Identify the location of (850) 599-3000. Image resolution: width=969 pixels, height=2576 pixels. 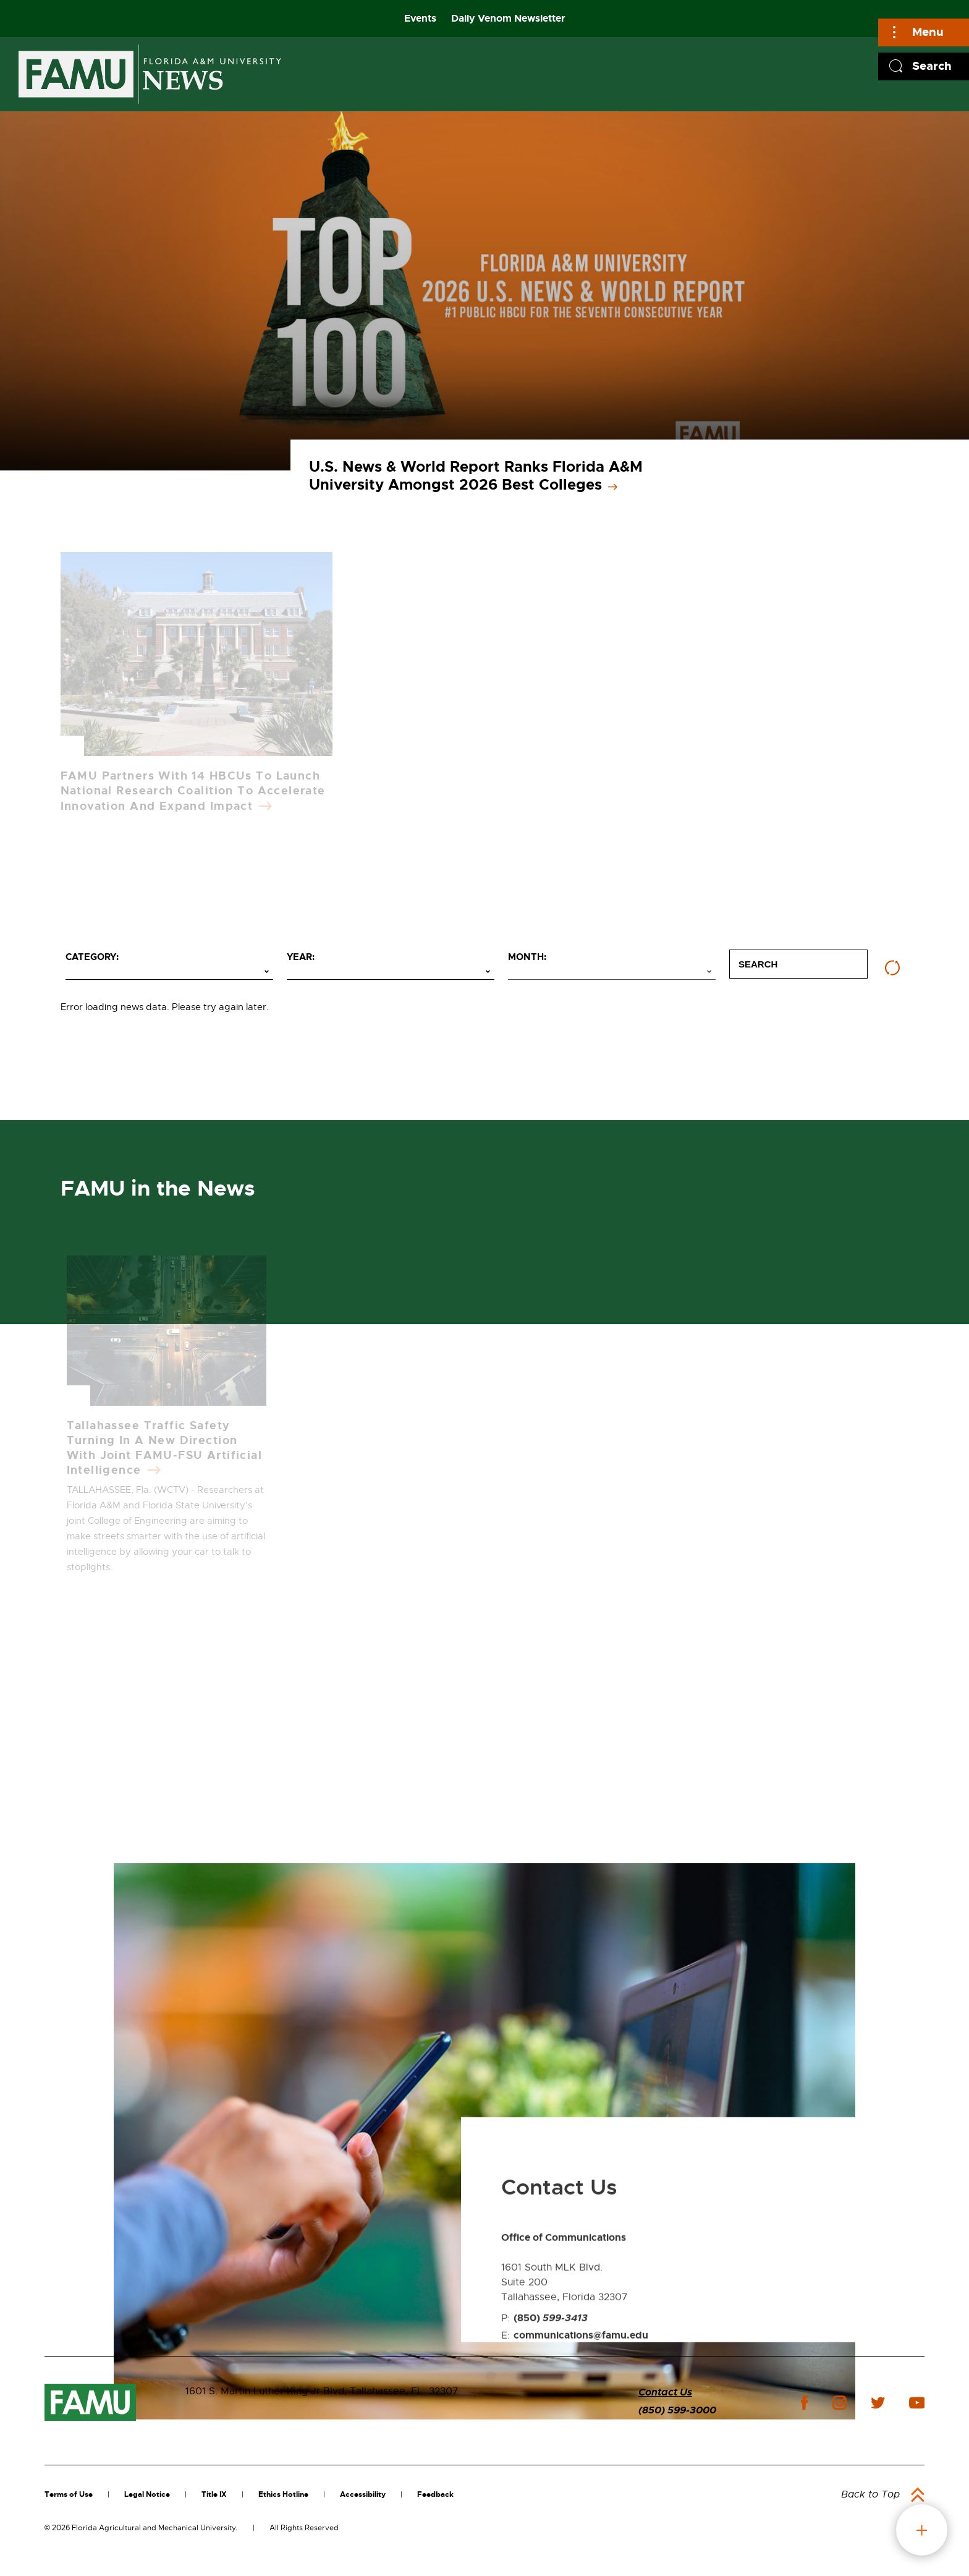
(677, 2410).